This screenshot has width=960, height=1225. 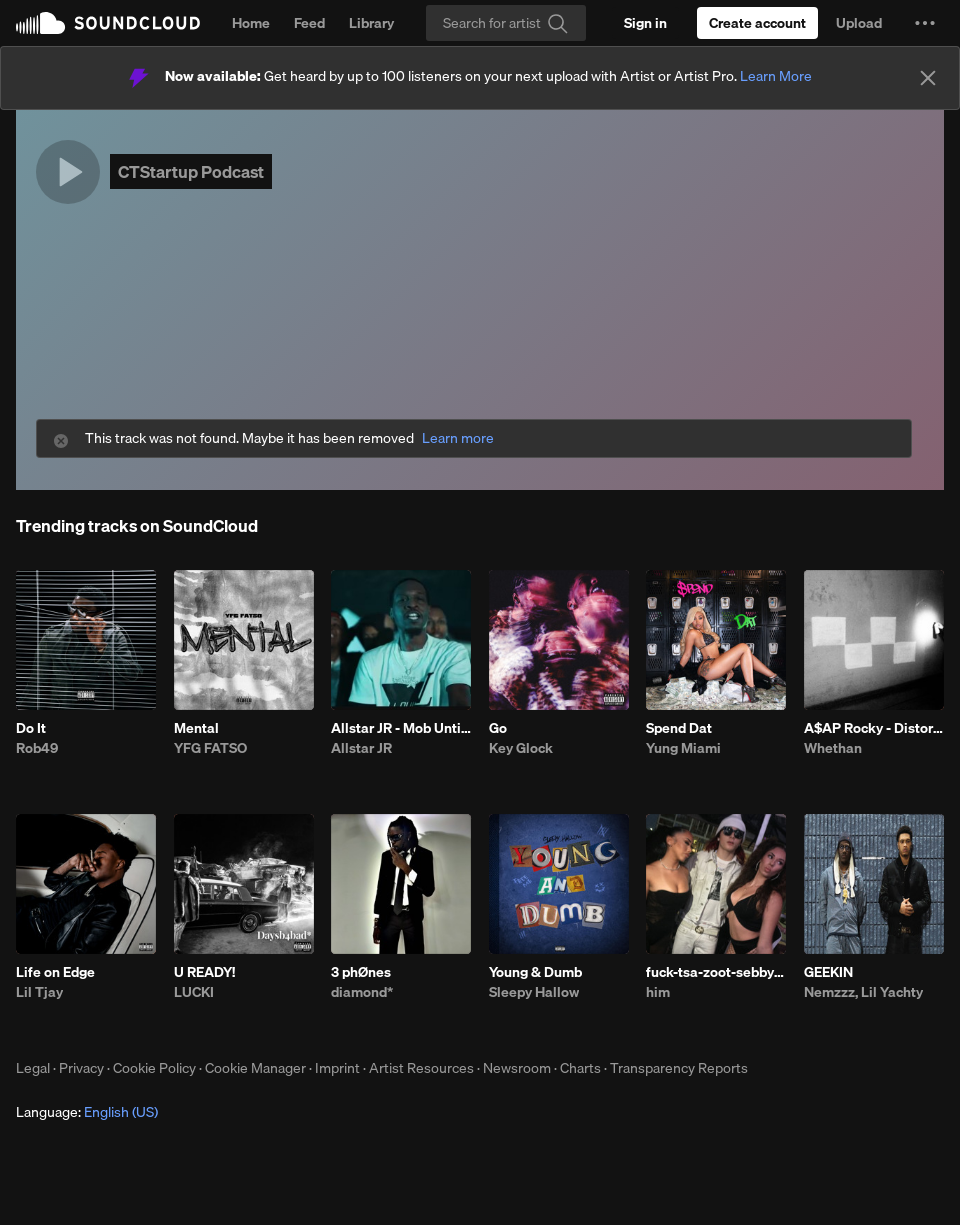 What do you see at coordinates (401, 728) in the screenshot?
I see `Allstar JR - Mob Untied` at bounding box center [401, 728].